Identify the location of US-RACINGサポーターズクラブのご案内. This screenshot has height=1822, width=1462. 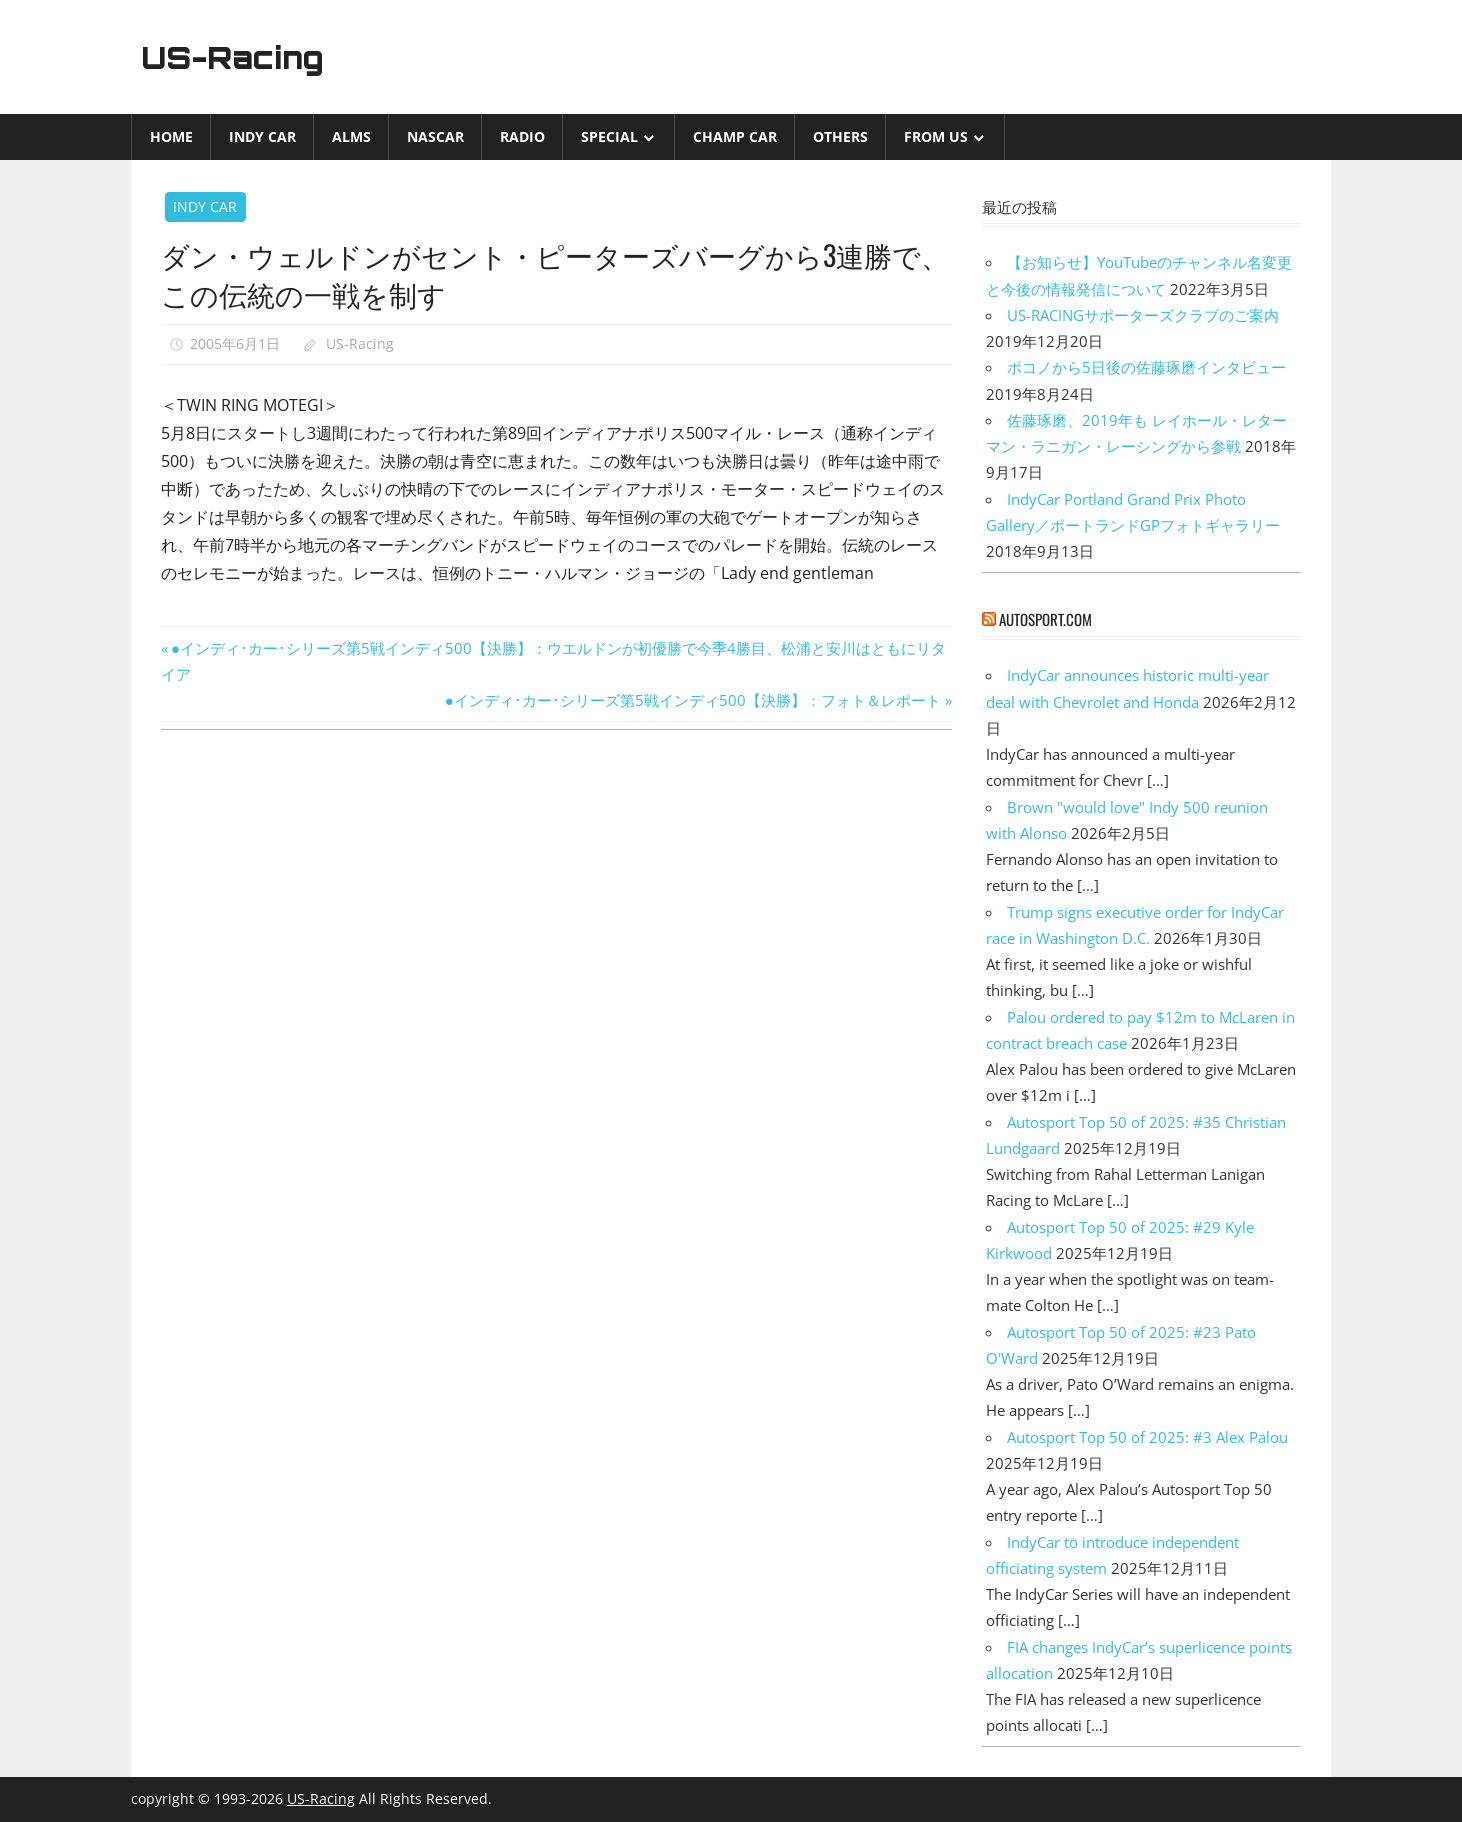
(1143, 315).